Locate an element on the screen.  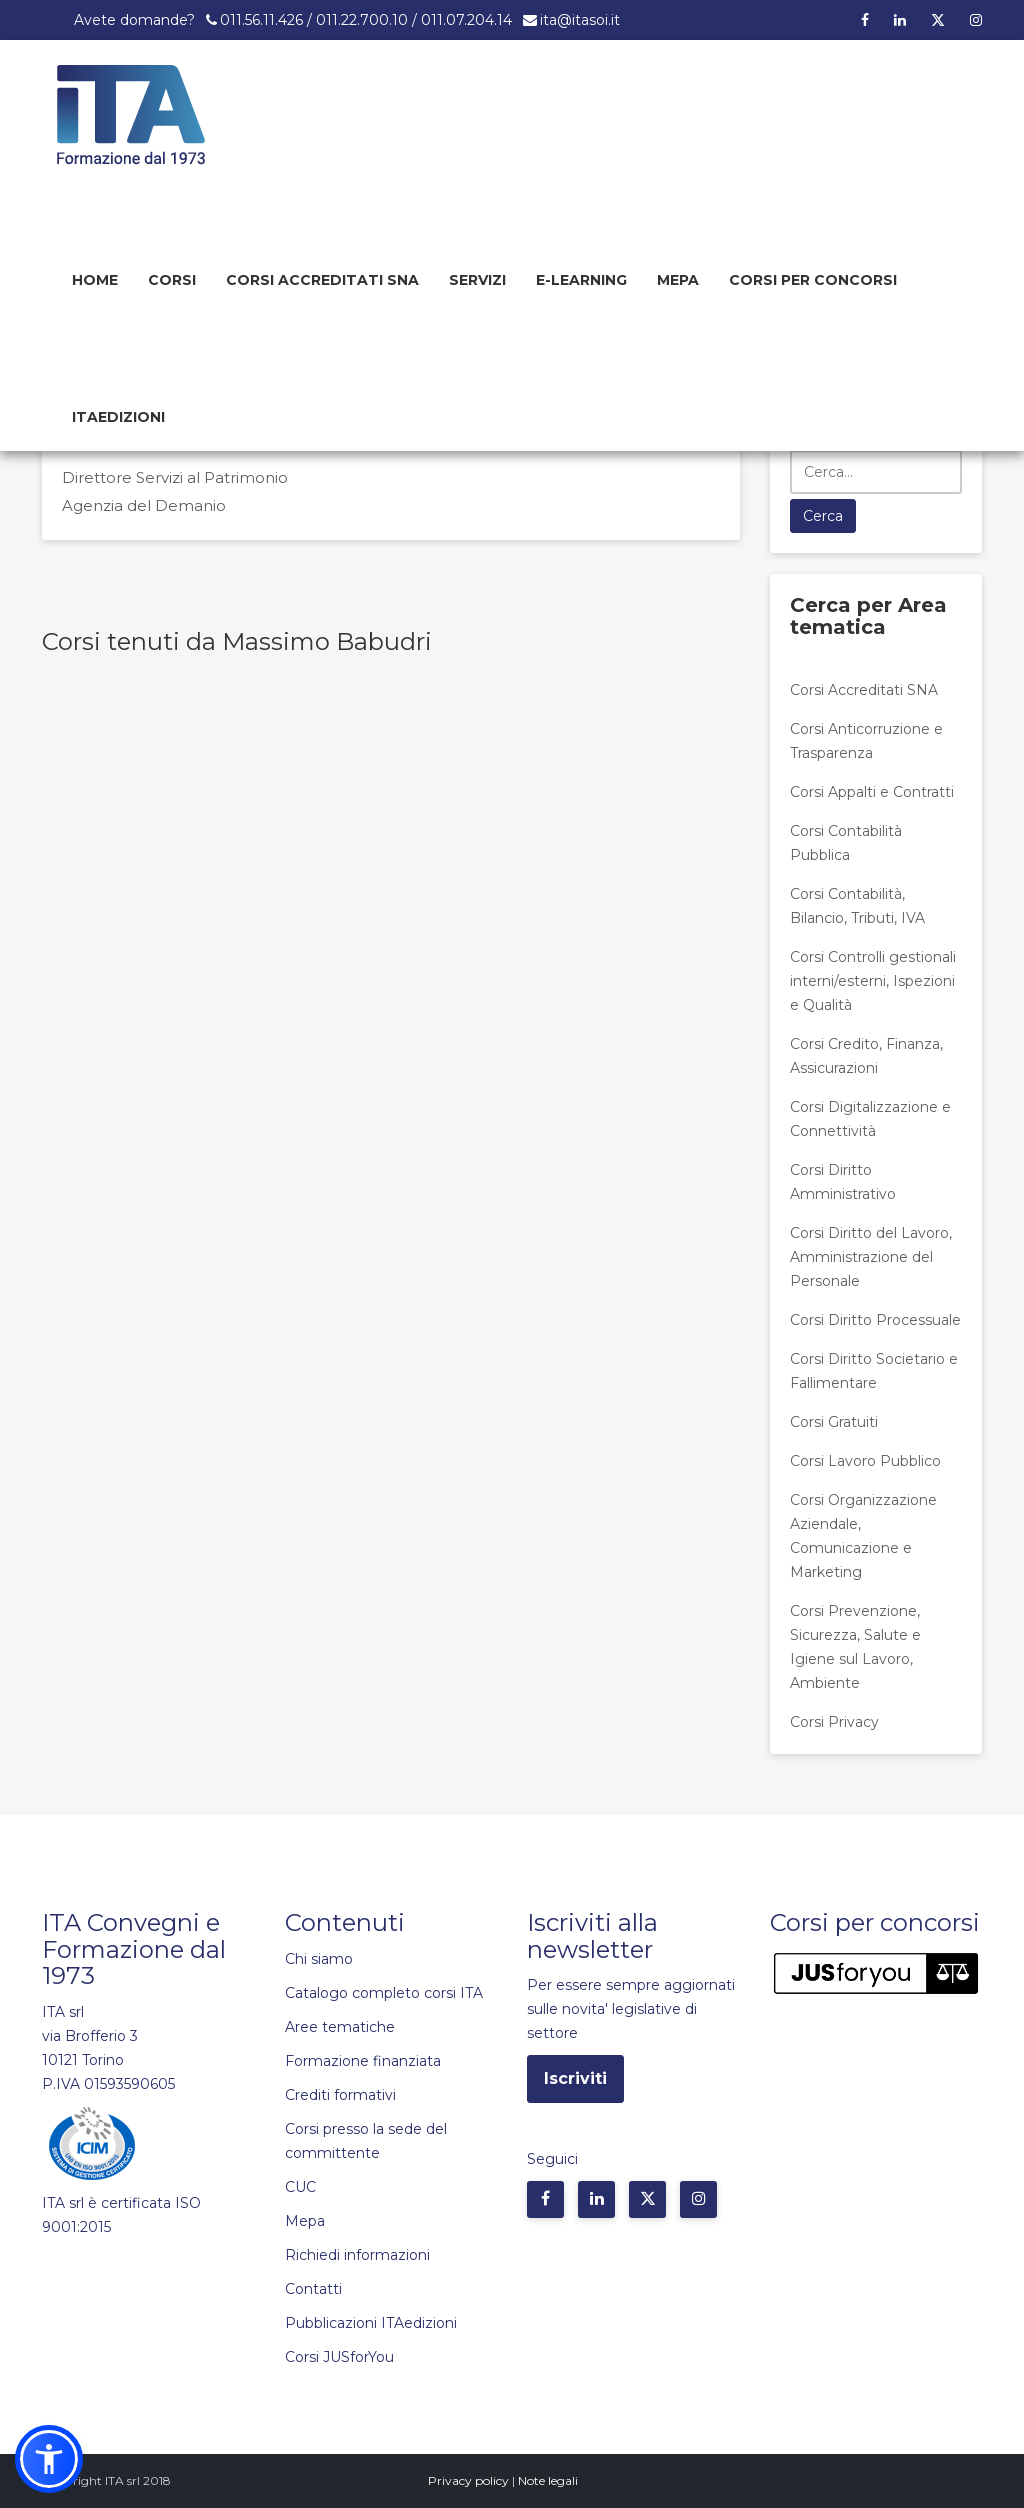
E-learning is located at coordinates (581, 280).